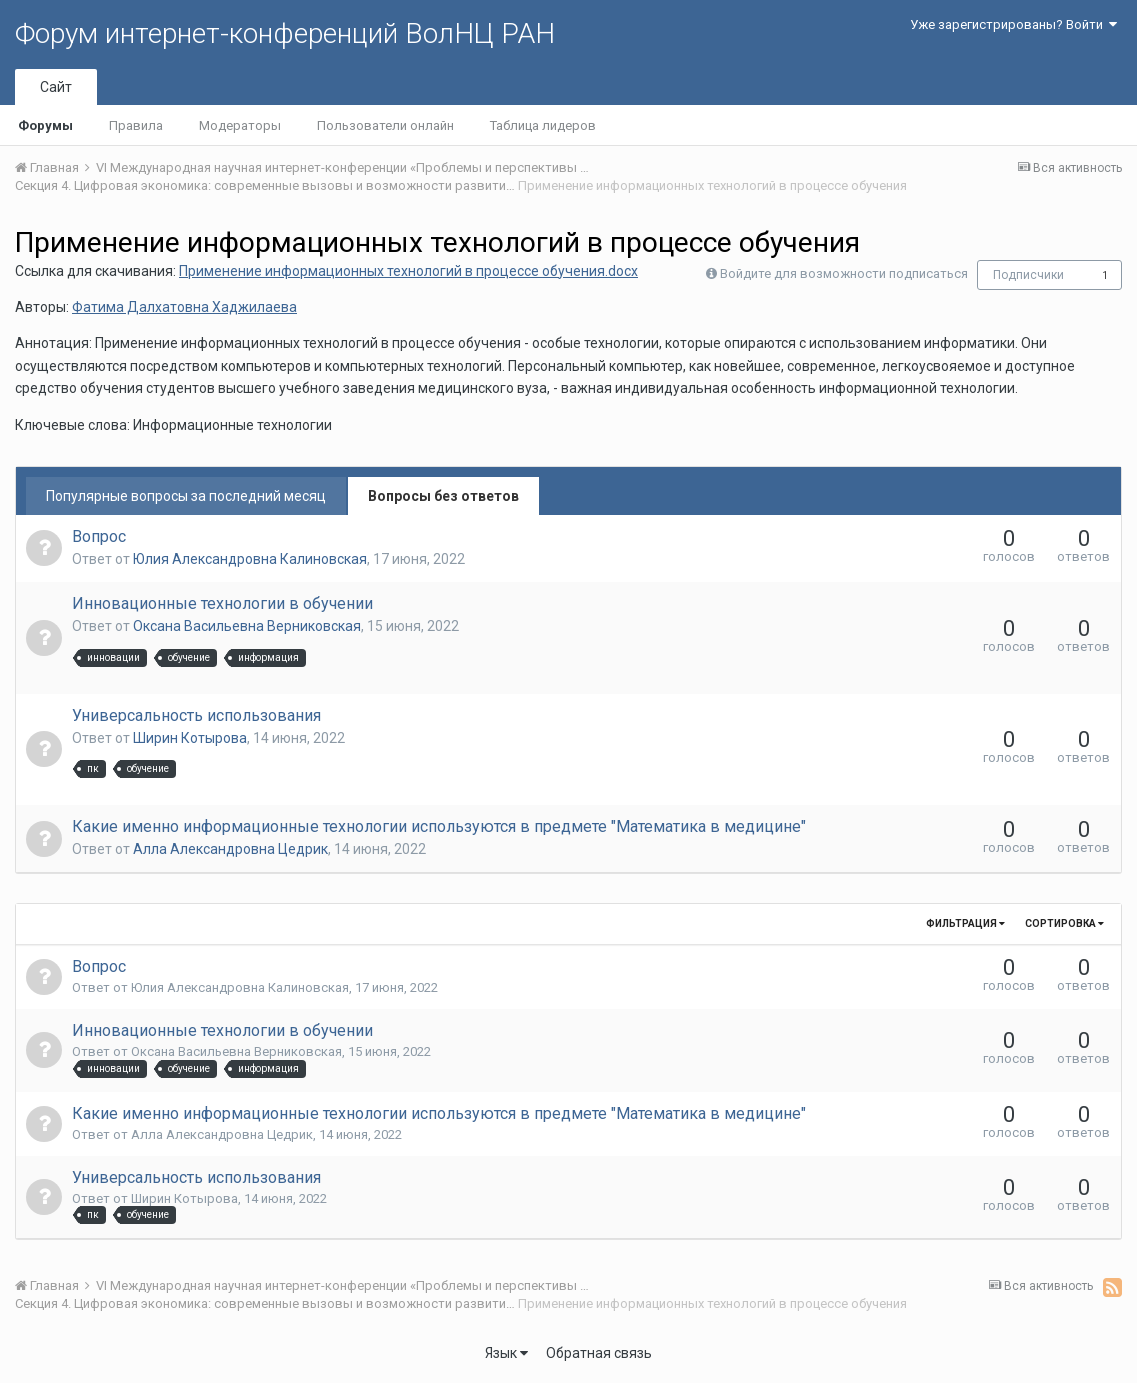 The width and height of the screenshot is (1137, 1383). Describe the element at coordinates (506, 1353) in the screenshot. I see `Язык` at that location.